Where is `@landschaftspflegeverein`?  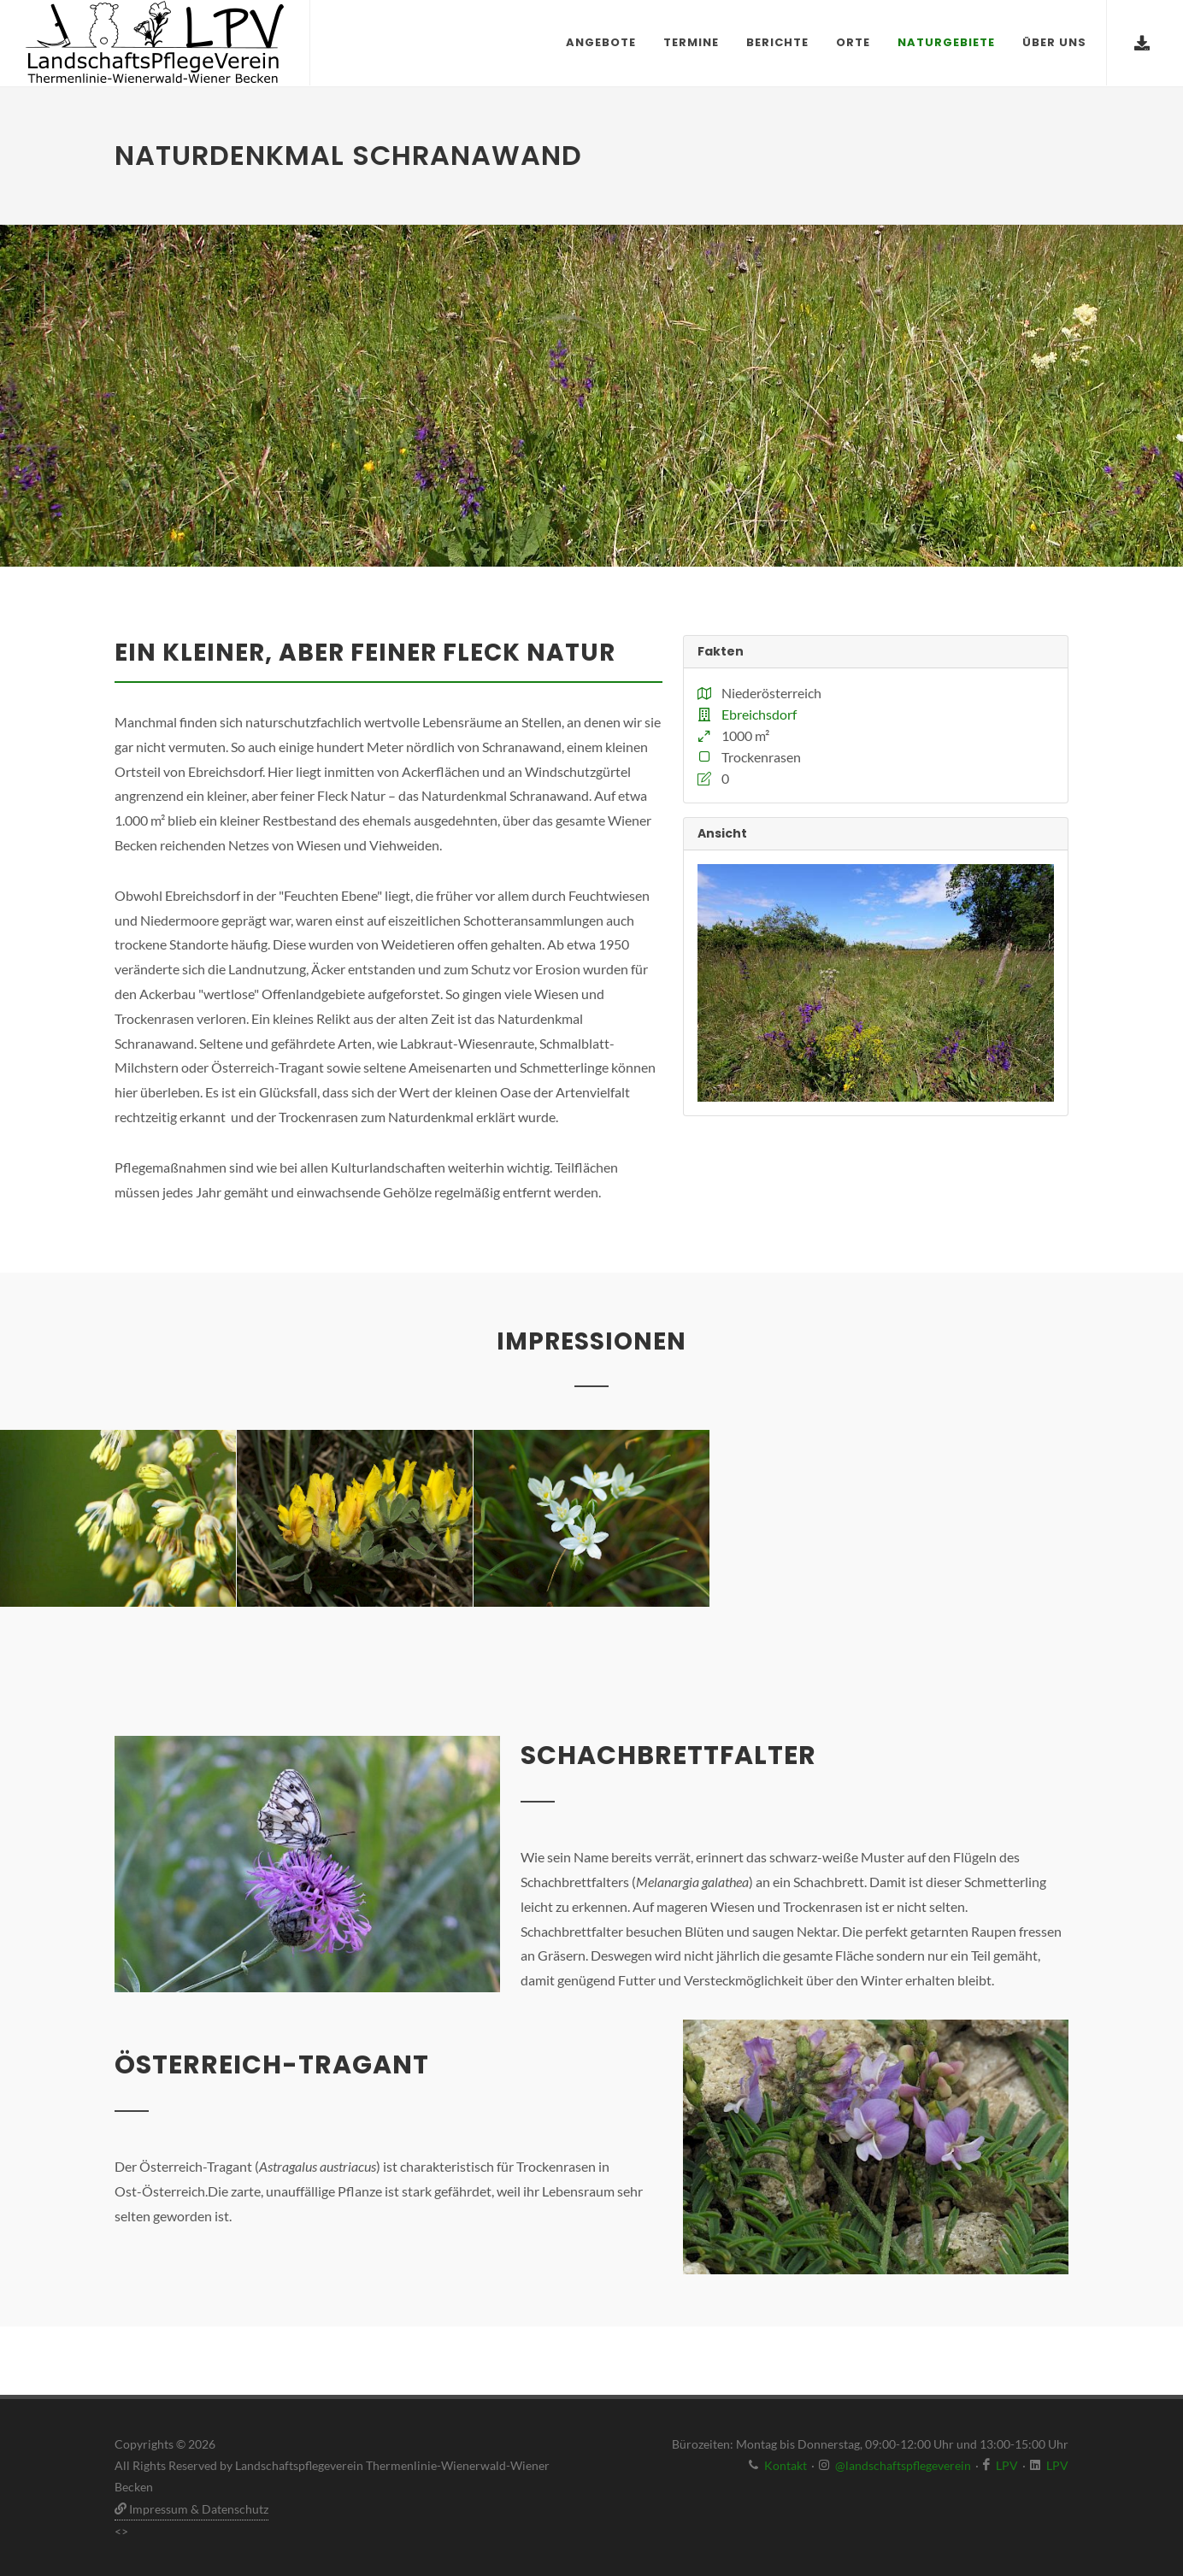 @landschaftspflegeverein is located at coordinates (903, 2465).